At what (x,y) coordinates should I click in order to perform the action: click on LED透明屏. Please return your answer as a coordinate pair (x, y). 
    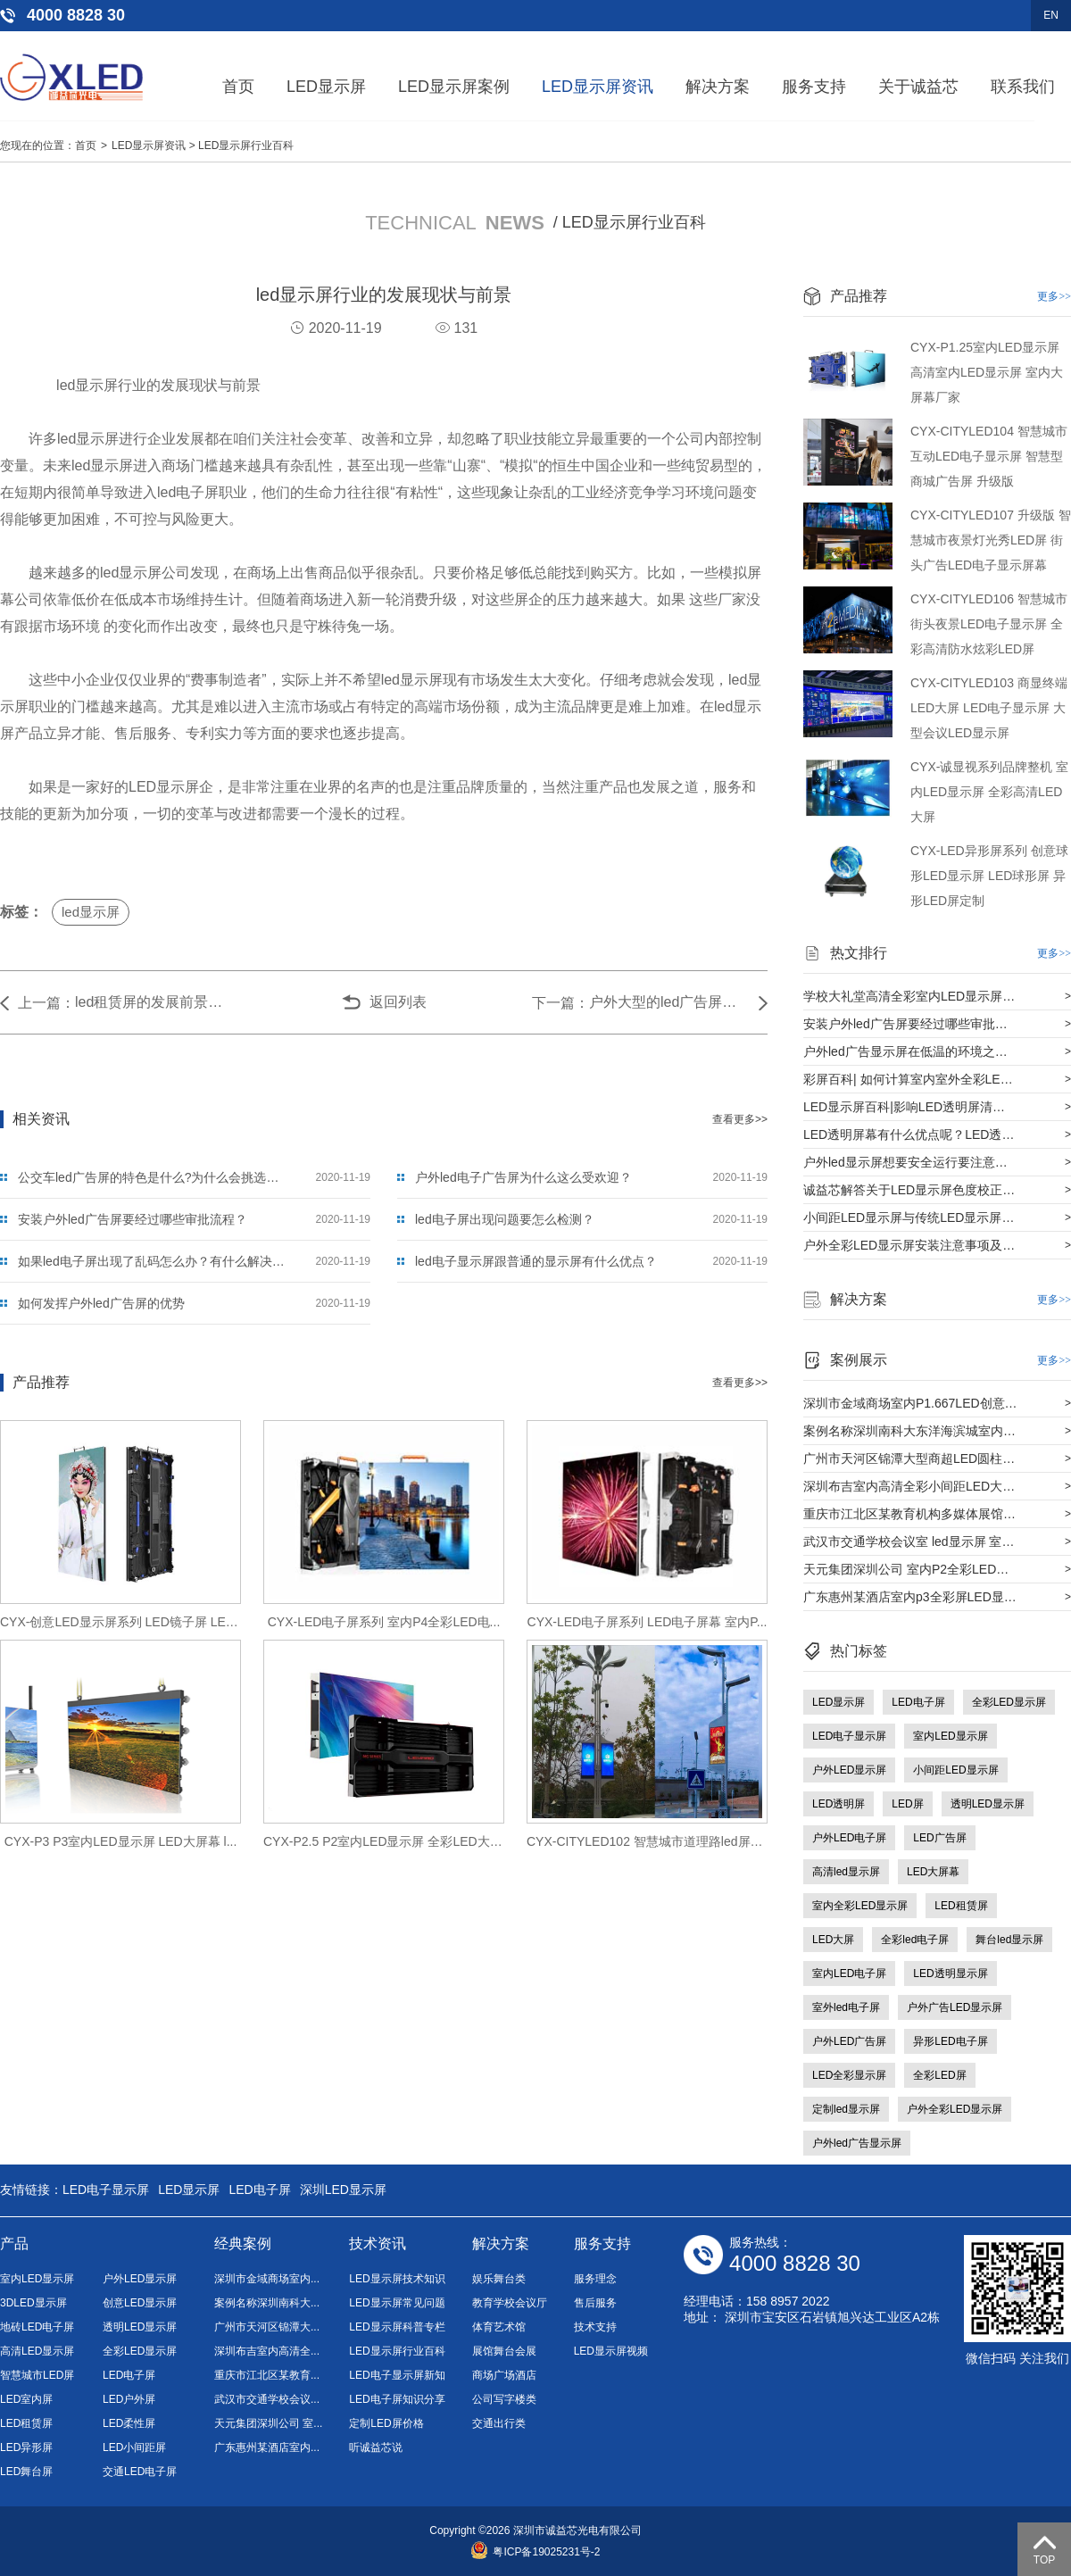
    Looking at the image, I should click on (838, 1804).